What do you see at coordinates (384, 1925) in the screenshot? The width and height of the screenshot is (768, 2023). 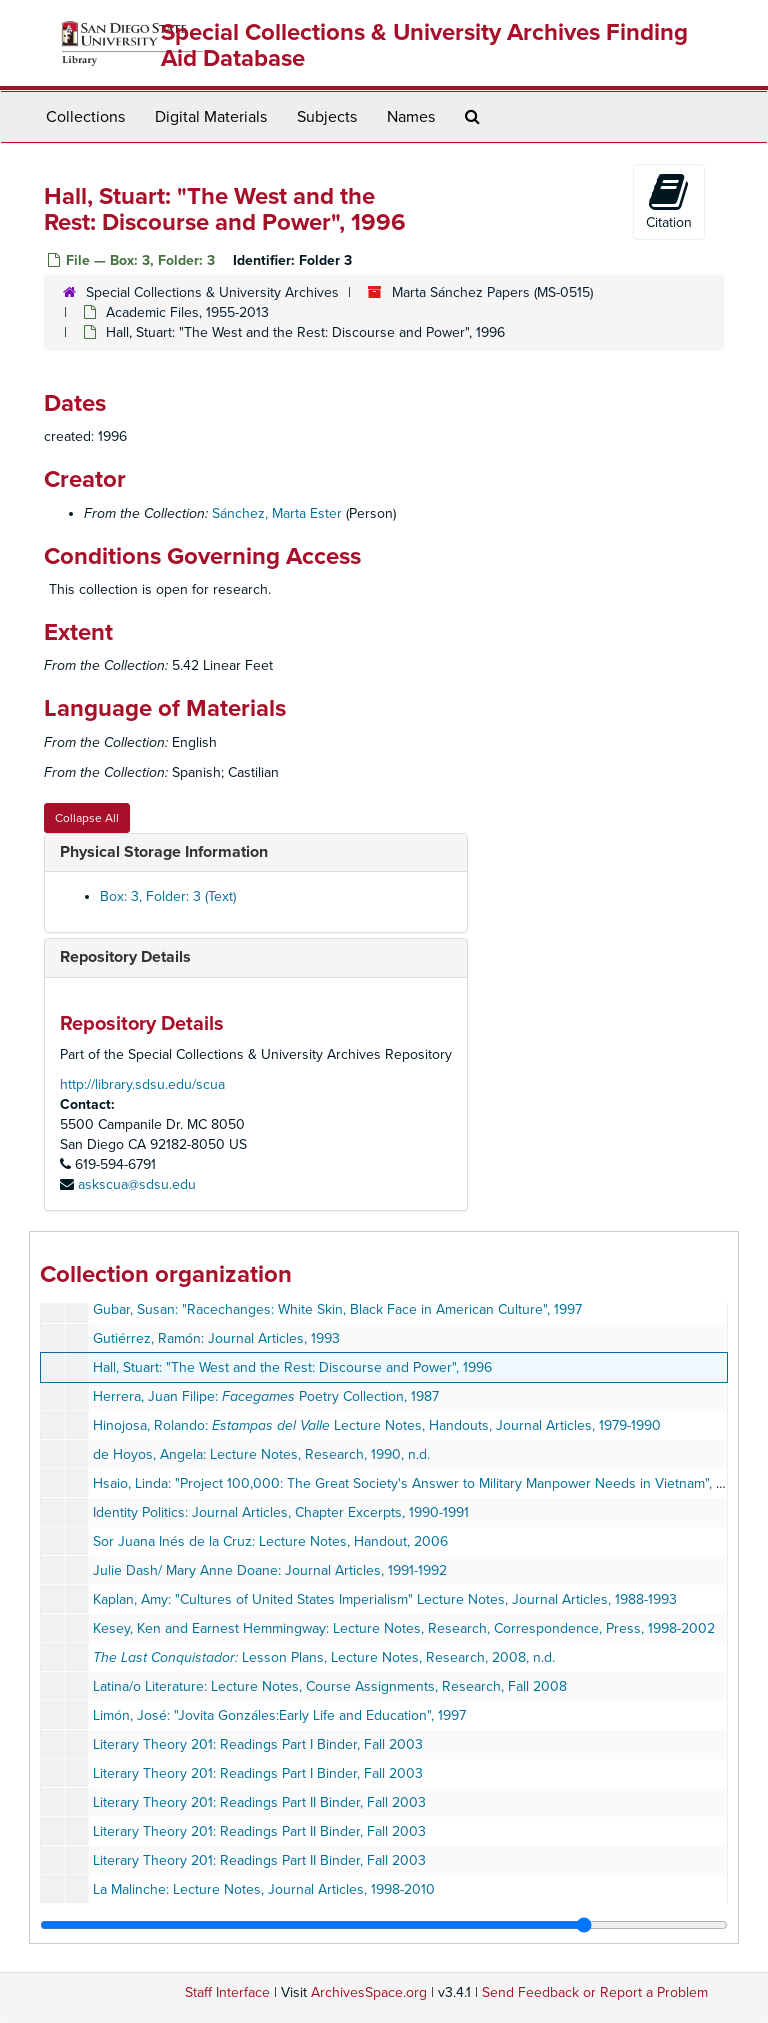 I see `[resizable sidebar handle]` at bounding box center [384, 1925].